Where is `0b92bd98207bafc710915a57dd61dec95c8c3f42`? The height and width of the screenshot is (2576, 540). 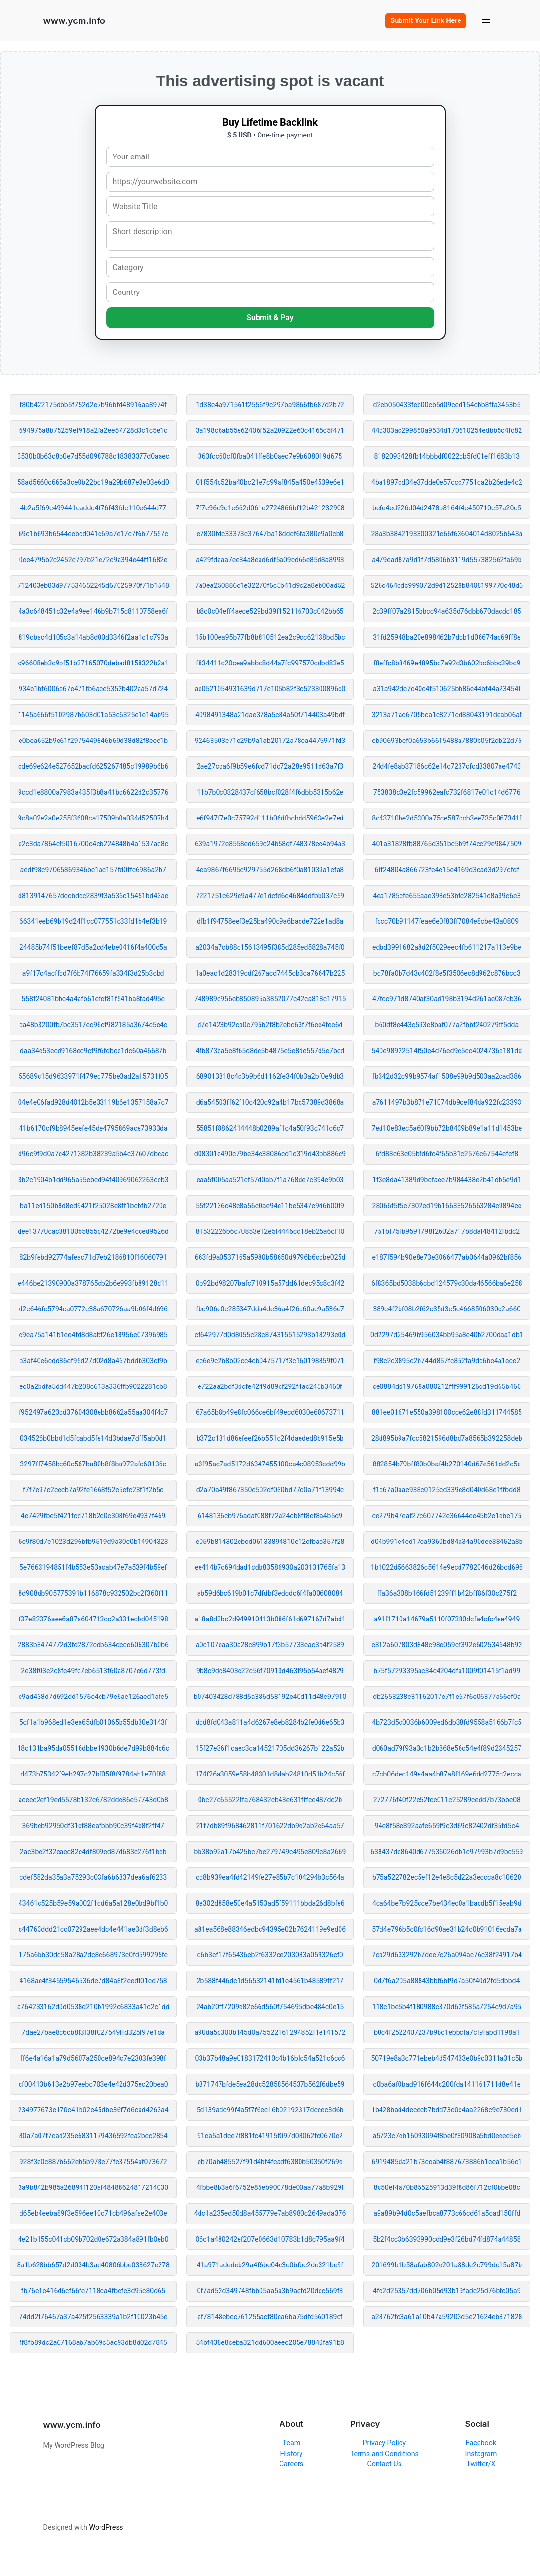
0b92bd98207bafc710915a57dd61dec95c8c3f42 is located at coordinates (270, 1283).